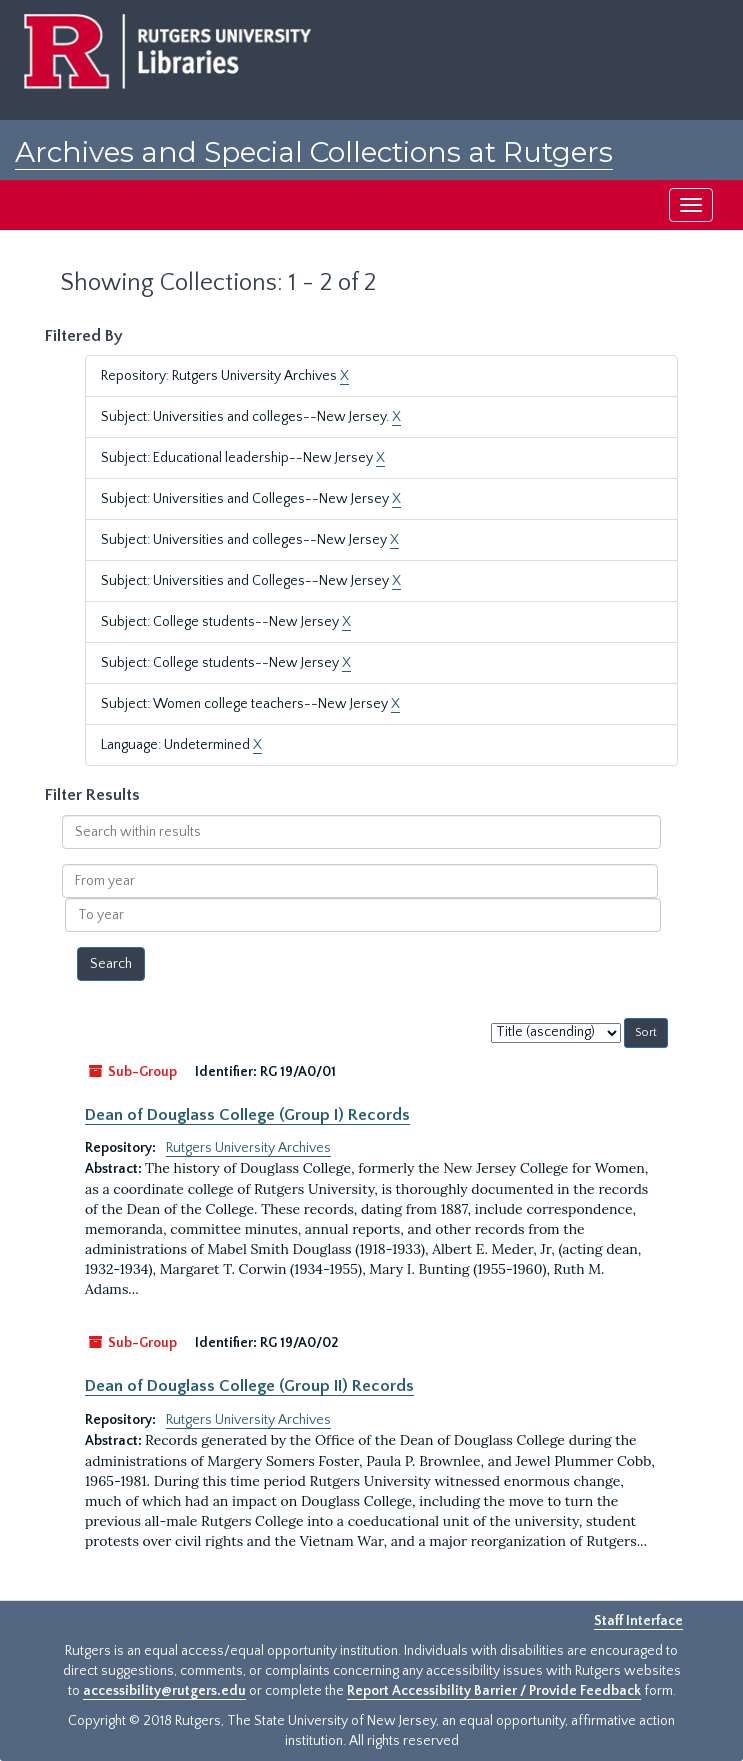 The height and width of the screenshot is (1761, 743). I want to click on Archives and Special Collections at Rutgers, so click(314, 152).